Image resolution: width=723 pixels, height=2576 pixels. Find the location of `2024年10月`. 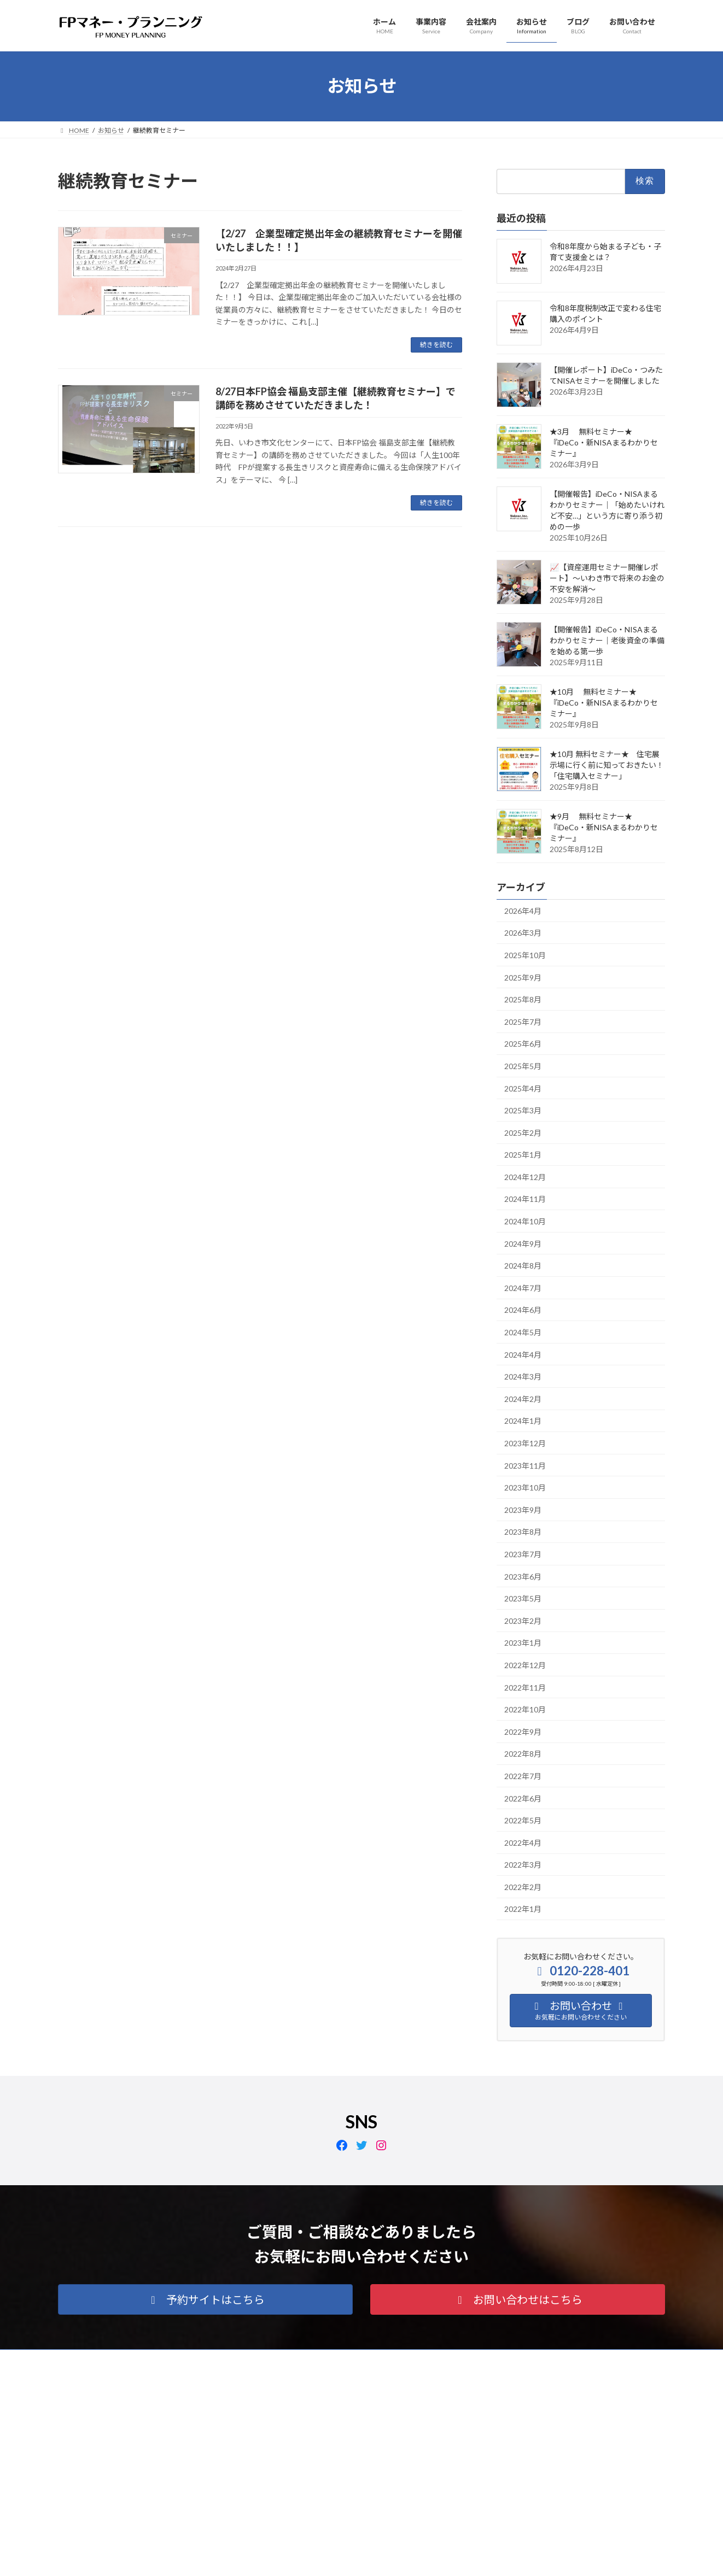

2024年10月 is located at coordinates (525, 1221).